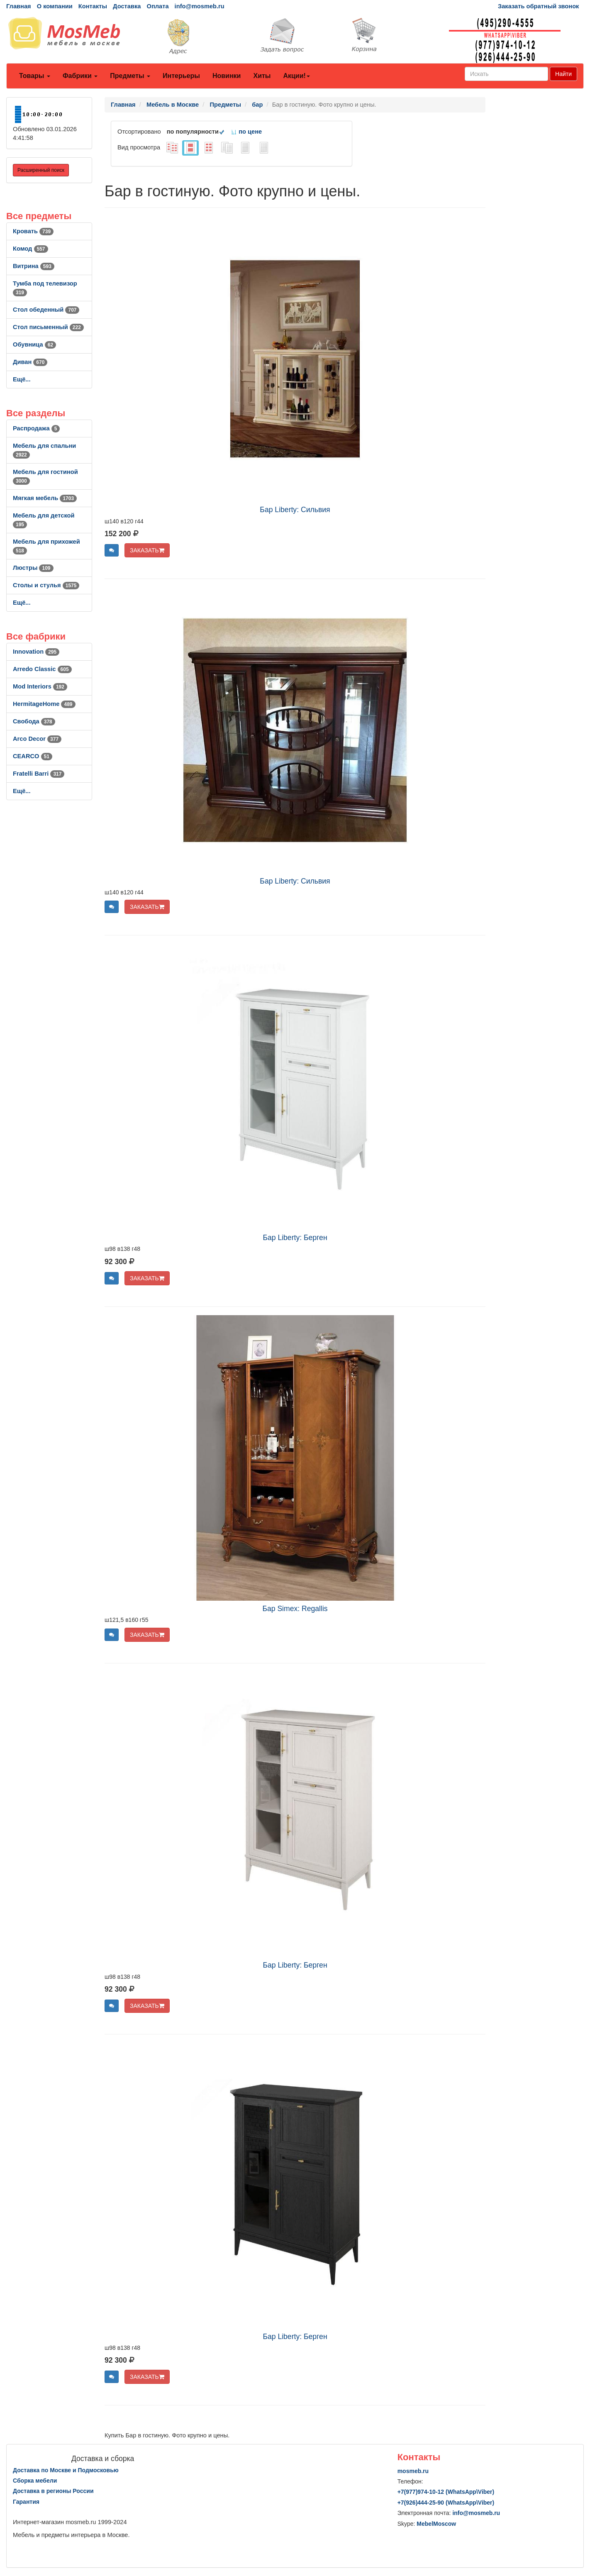  What do you see at coordinates (26, 2501) in the screenshot?
I see `Гарантия` at bounding box center [26, 2501].